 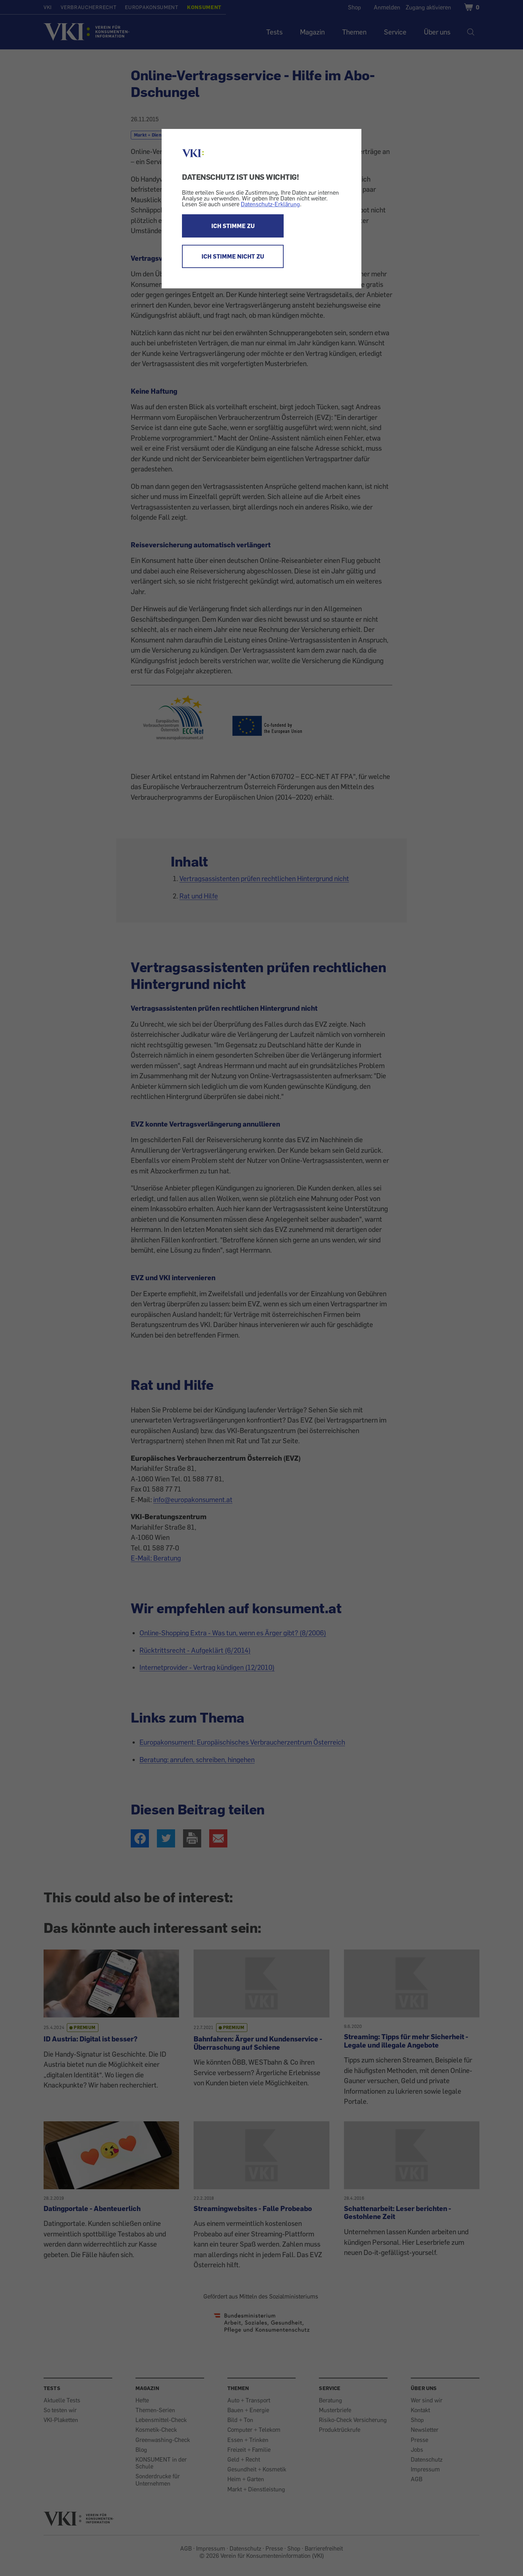 I want to click on Datenschutz-Erklärung, so click(x=270, y=204).